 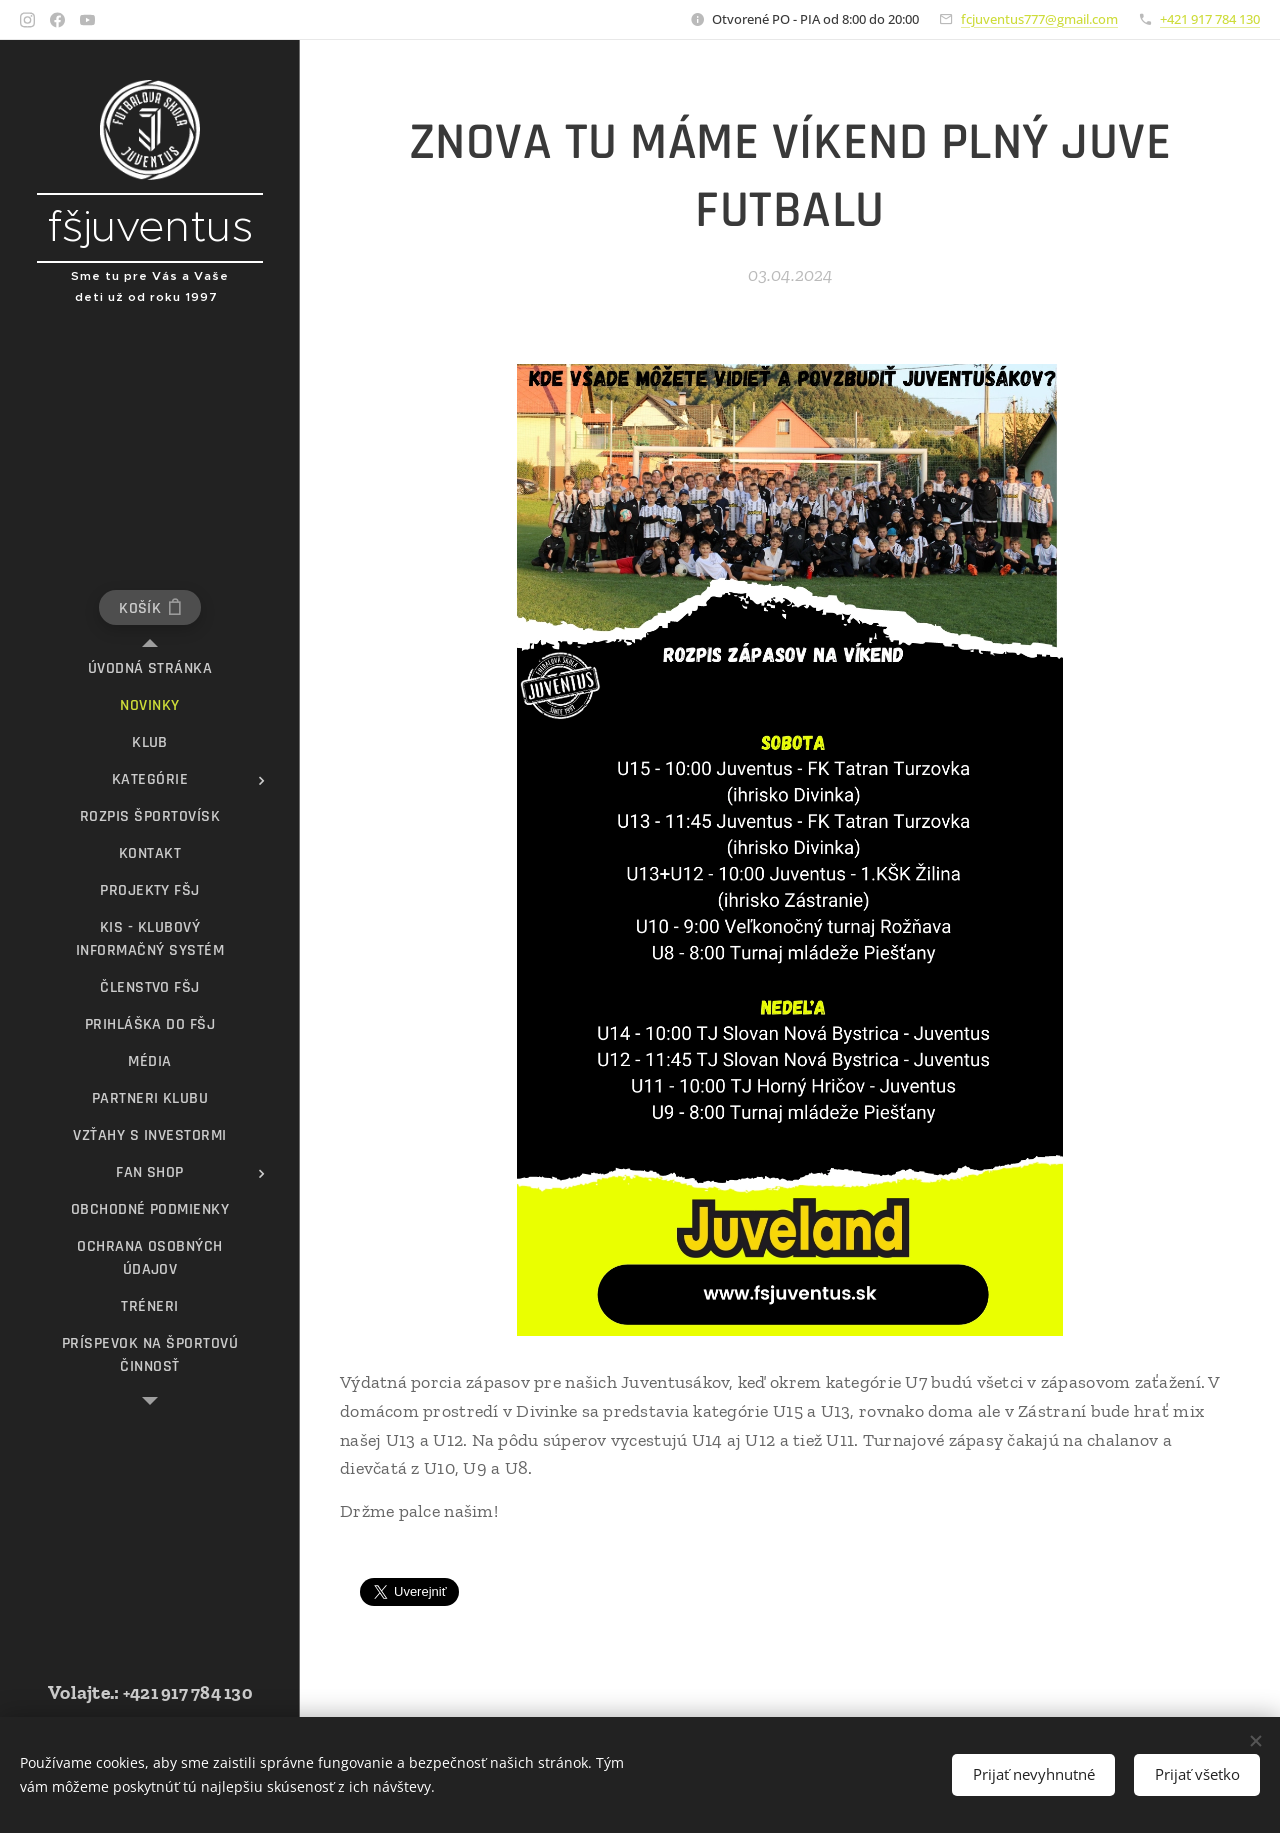 What do you see at coordinates (150, 668) in the screenshot?
I see `[menuitem]` at bounding box center [150, 668].